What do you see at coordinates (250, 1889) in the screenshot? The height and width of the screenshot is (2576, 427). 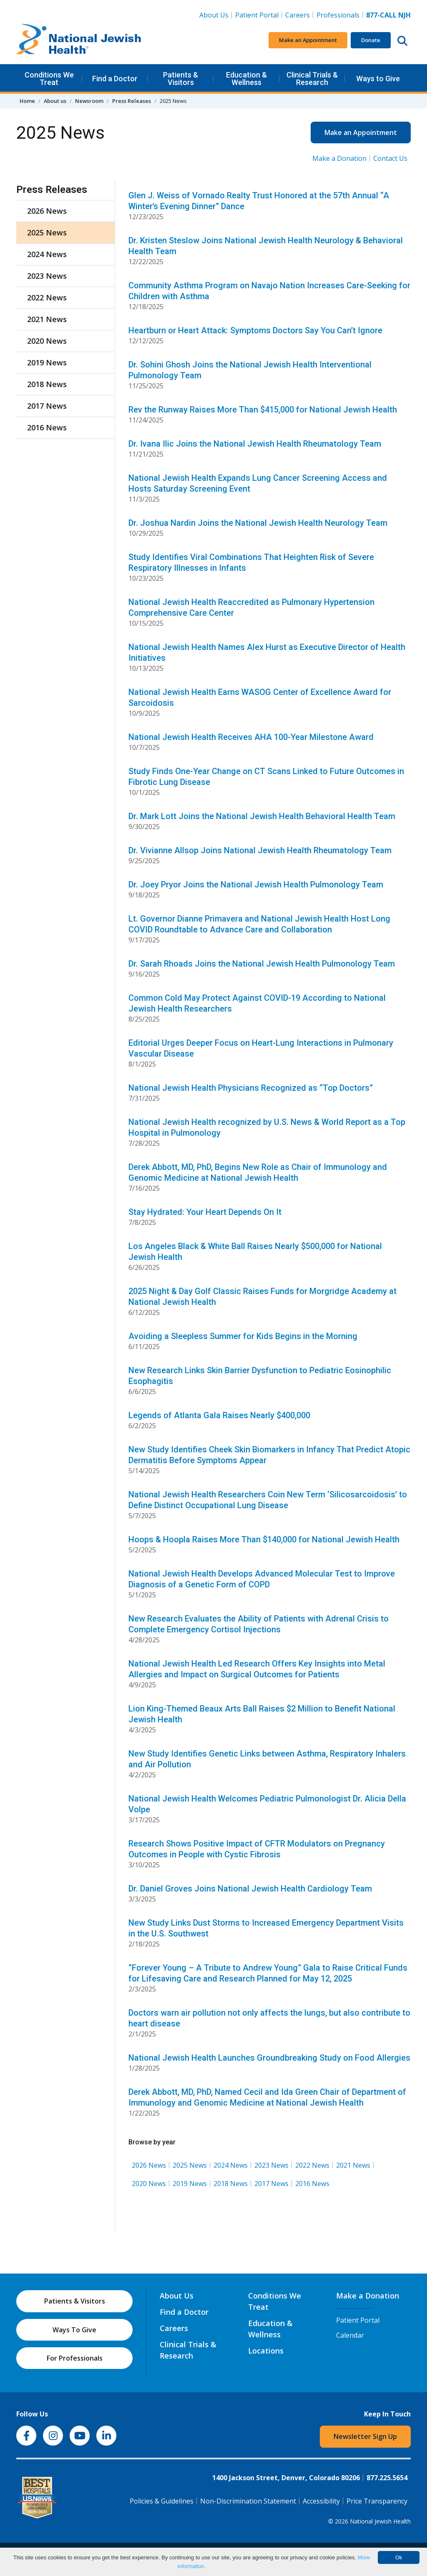 I see `Dr. Daniel Groves Joins National Jewish Health Cardiology Team` at bounding box center [250, 1889].